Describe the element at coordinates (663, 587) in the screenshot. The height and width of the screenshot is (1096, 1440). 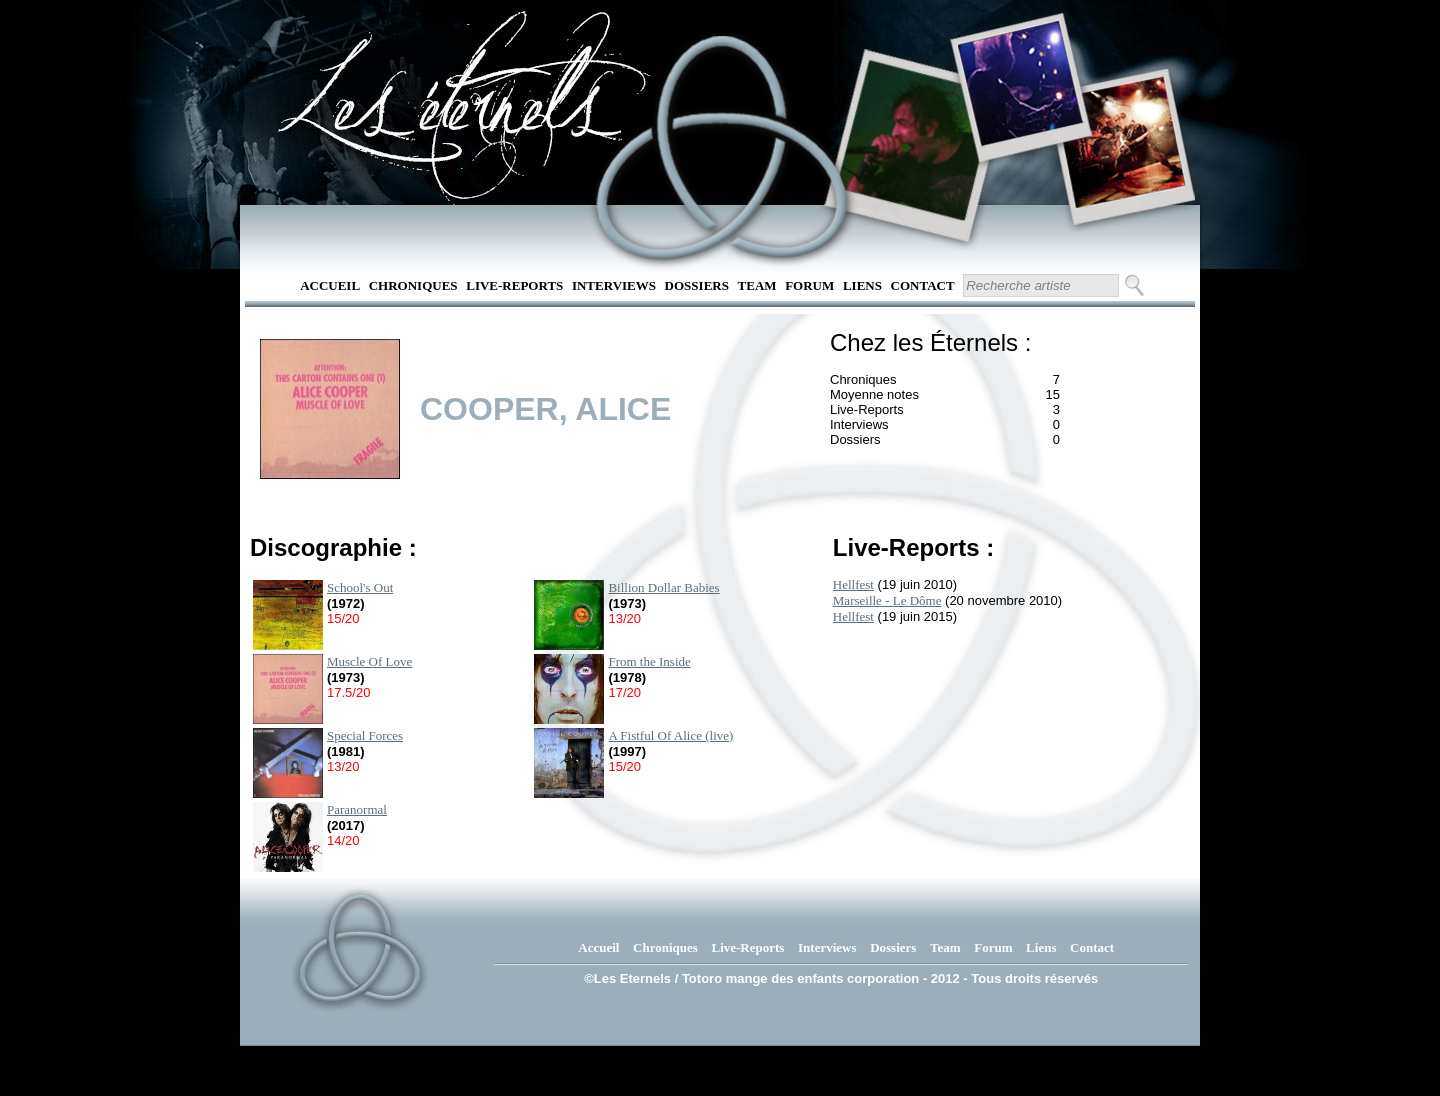
I see `Billion Dollar Babies` at that location.